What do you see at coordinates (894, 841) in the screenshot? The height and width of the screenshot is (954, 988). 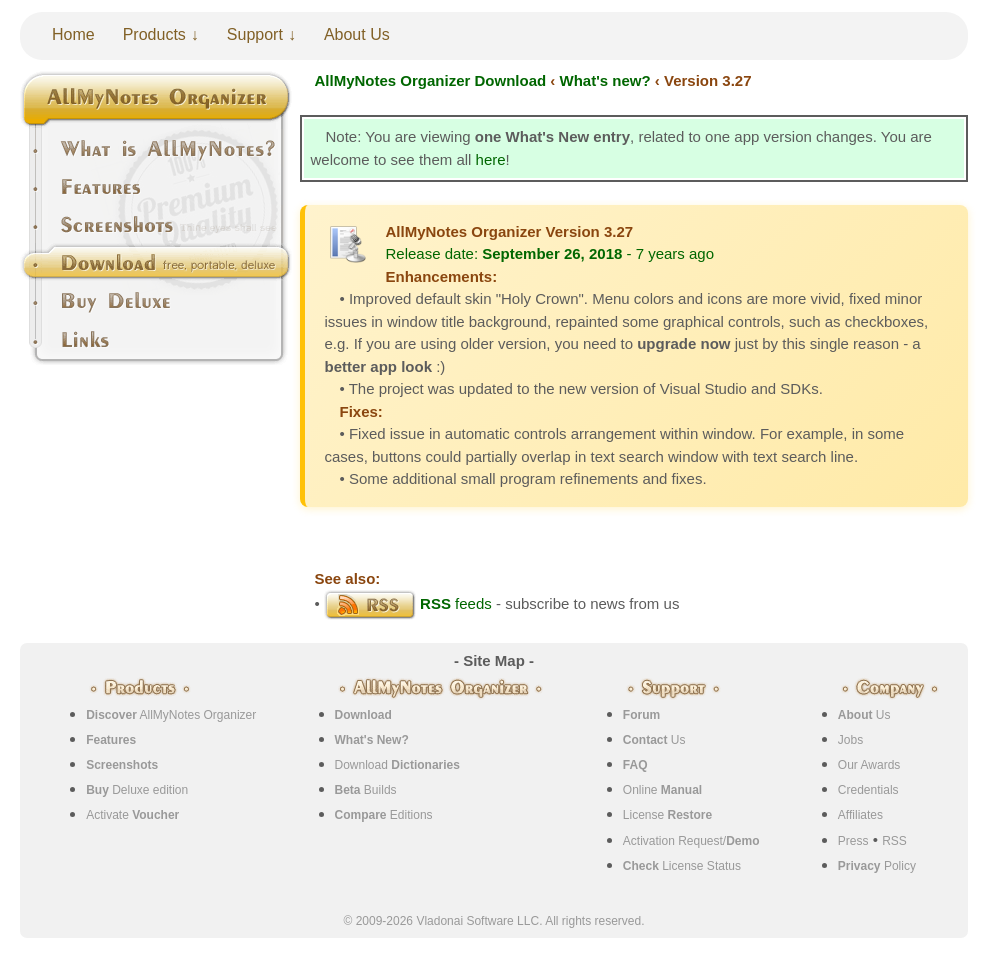 I see `RSS` at bounding box center [894, 841].